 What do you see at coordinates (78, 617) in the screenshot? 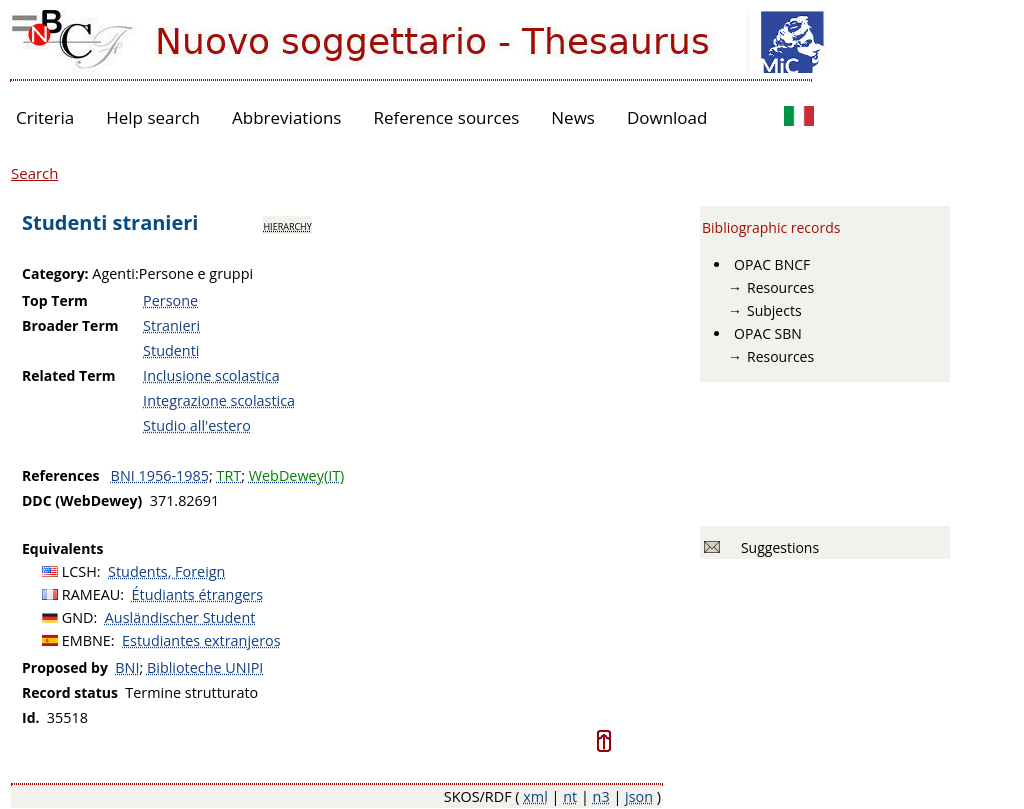
I see `GND` at bounding box center [78, 617].